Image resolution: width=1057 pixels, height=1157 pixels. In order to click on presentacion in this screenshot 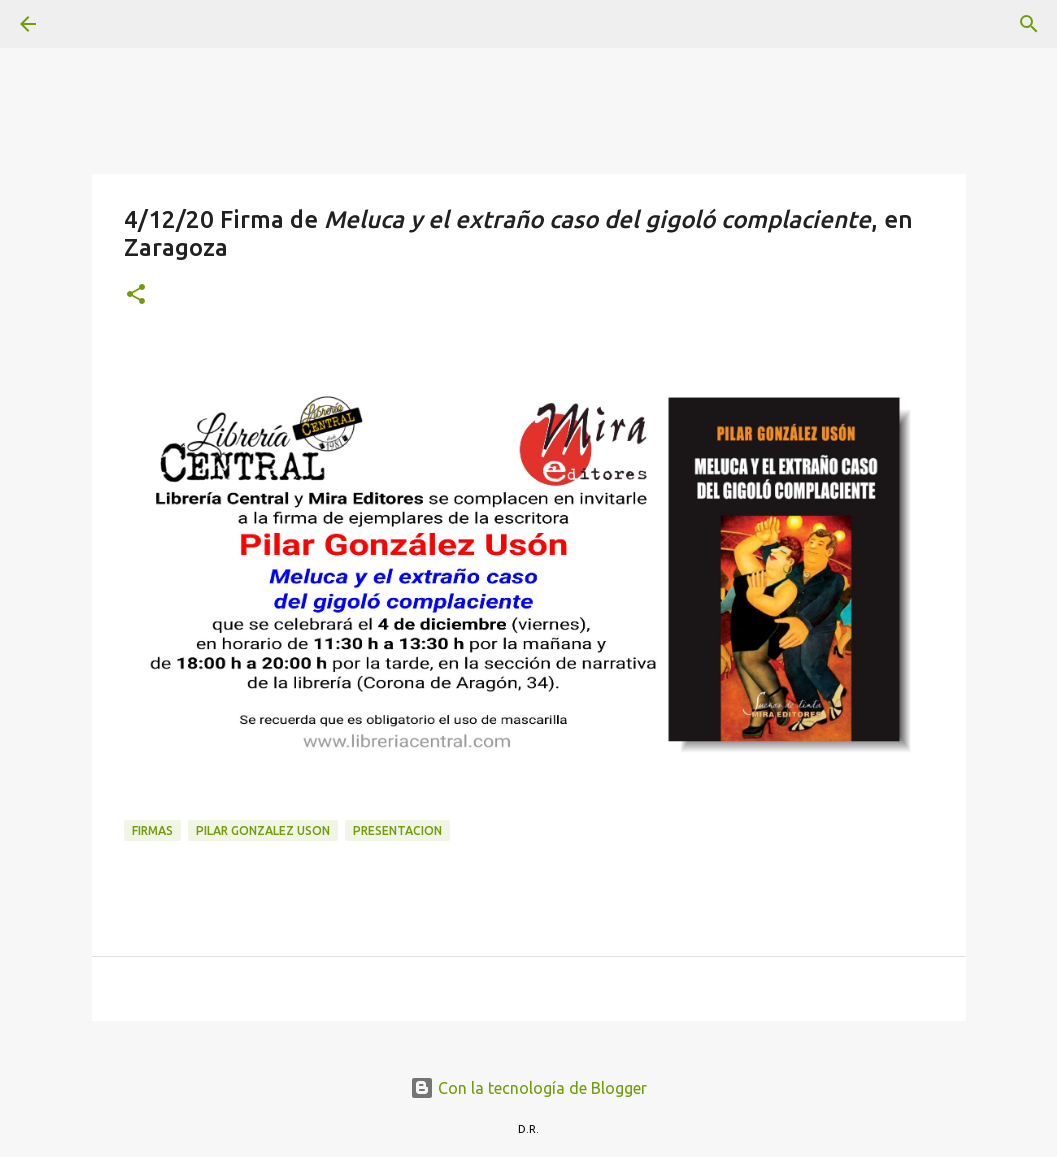, I will do `click(397, 830)`.